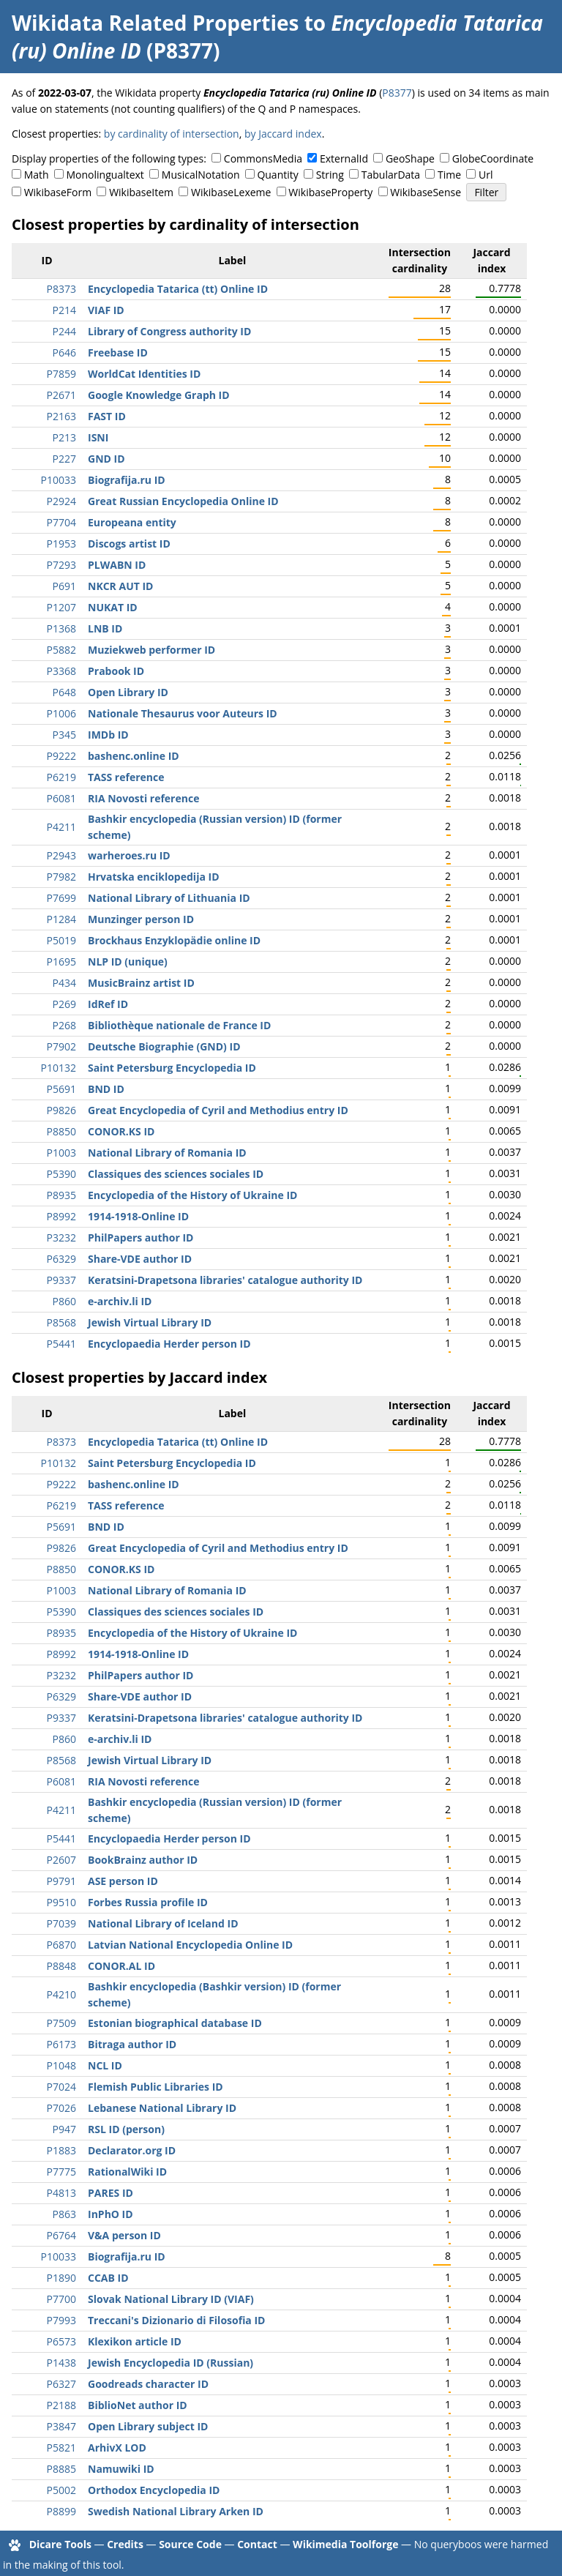 The image size is (562, 2576). What do you see at coordinates (61, 395) in the screenshot?
I see `P2671` at bounding box center [61, 395].